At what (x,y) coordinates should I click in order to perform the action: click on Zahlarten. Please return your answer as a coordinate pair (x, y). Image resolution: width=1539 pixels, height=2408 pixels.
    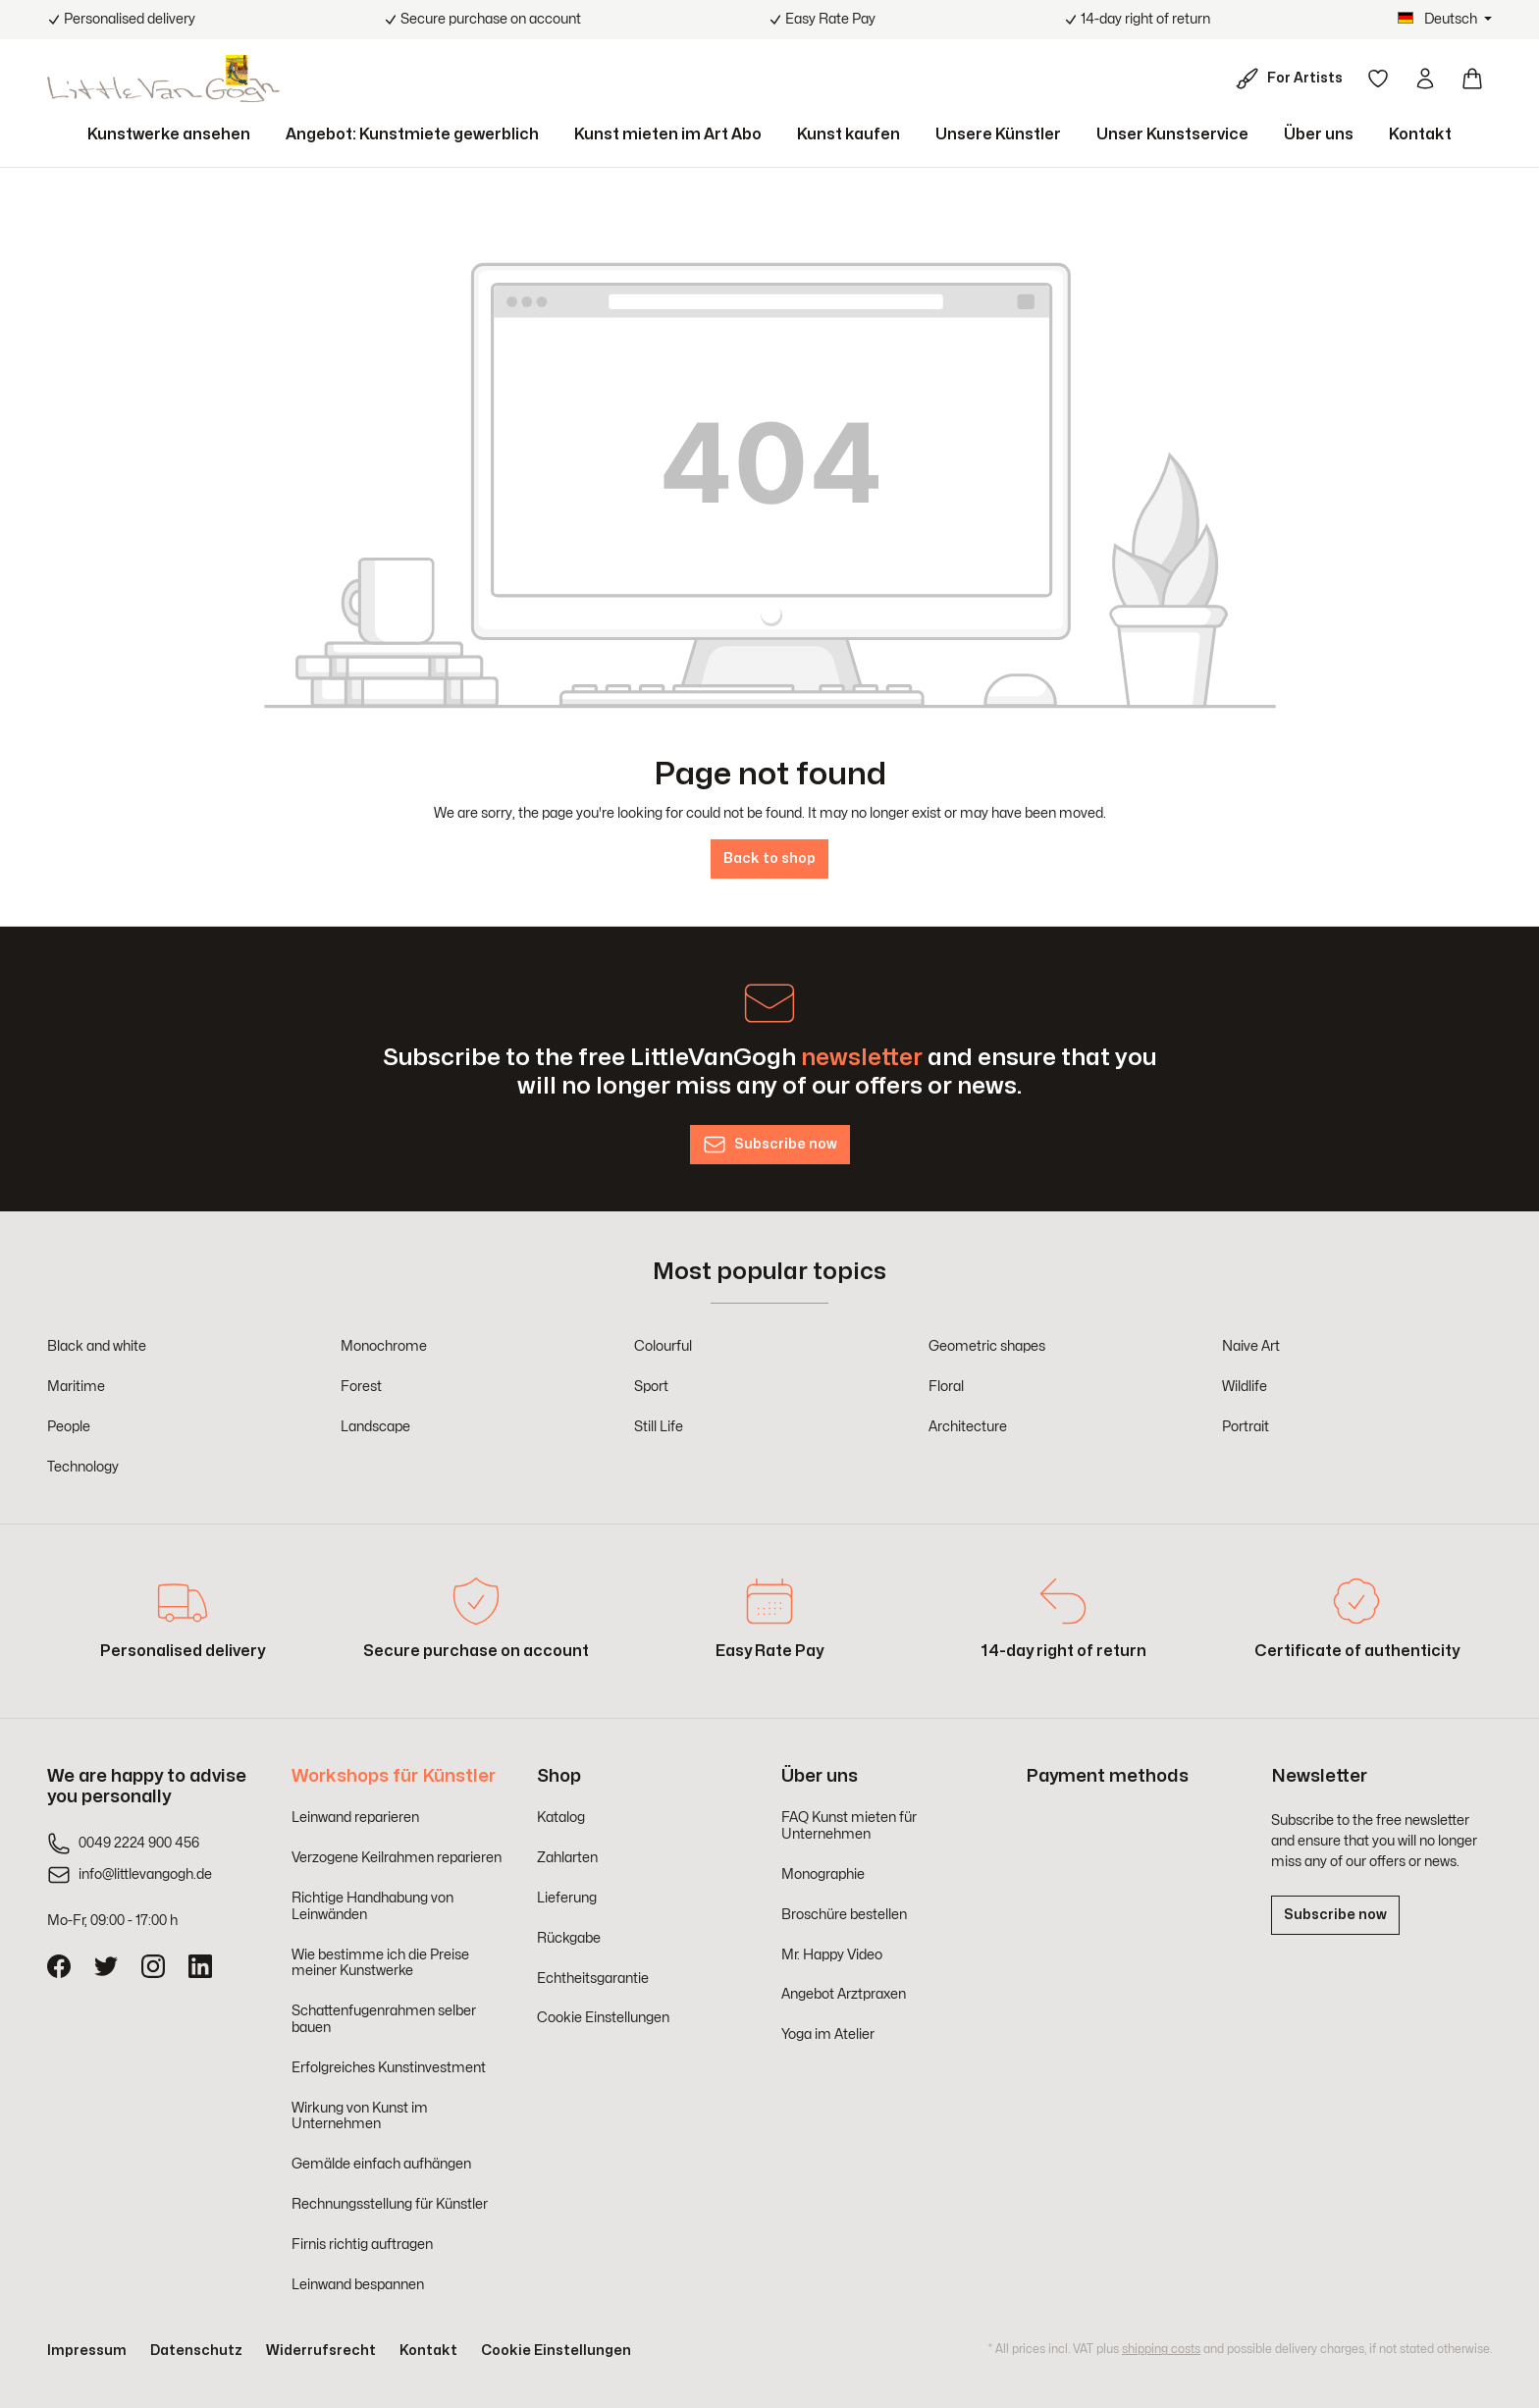
    Looking at the image, I should click on (567, 1857).